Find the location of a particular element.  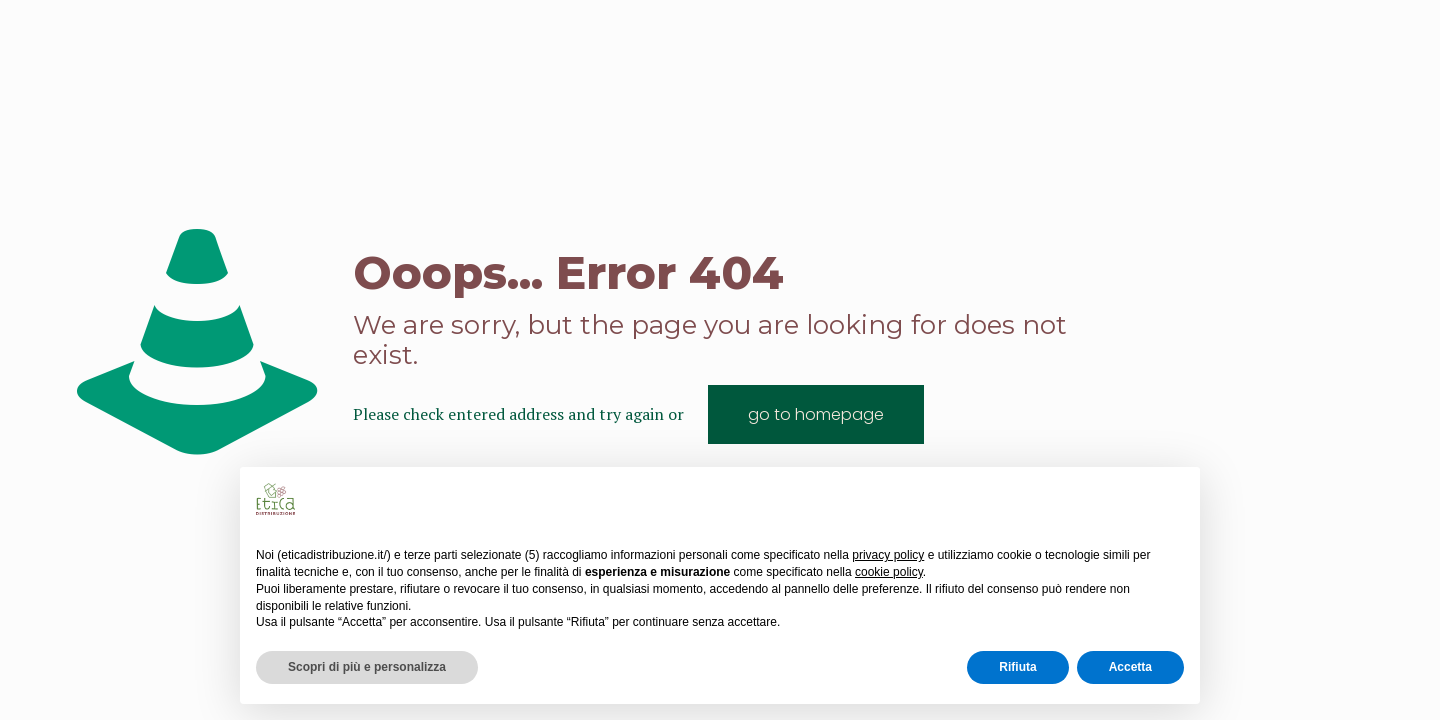

Scopri di più e personalizza [button] is located at coordinates (367, 667).